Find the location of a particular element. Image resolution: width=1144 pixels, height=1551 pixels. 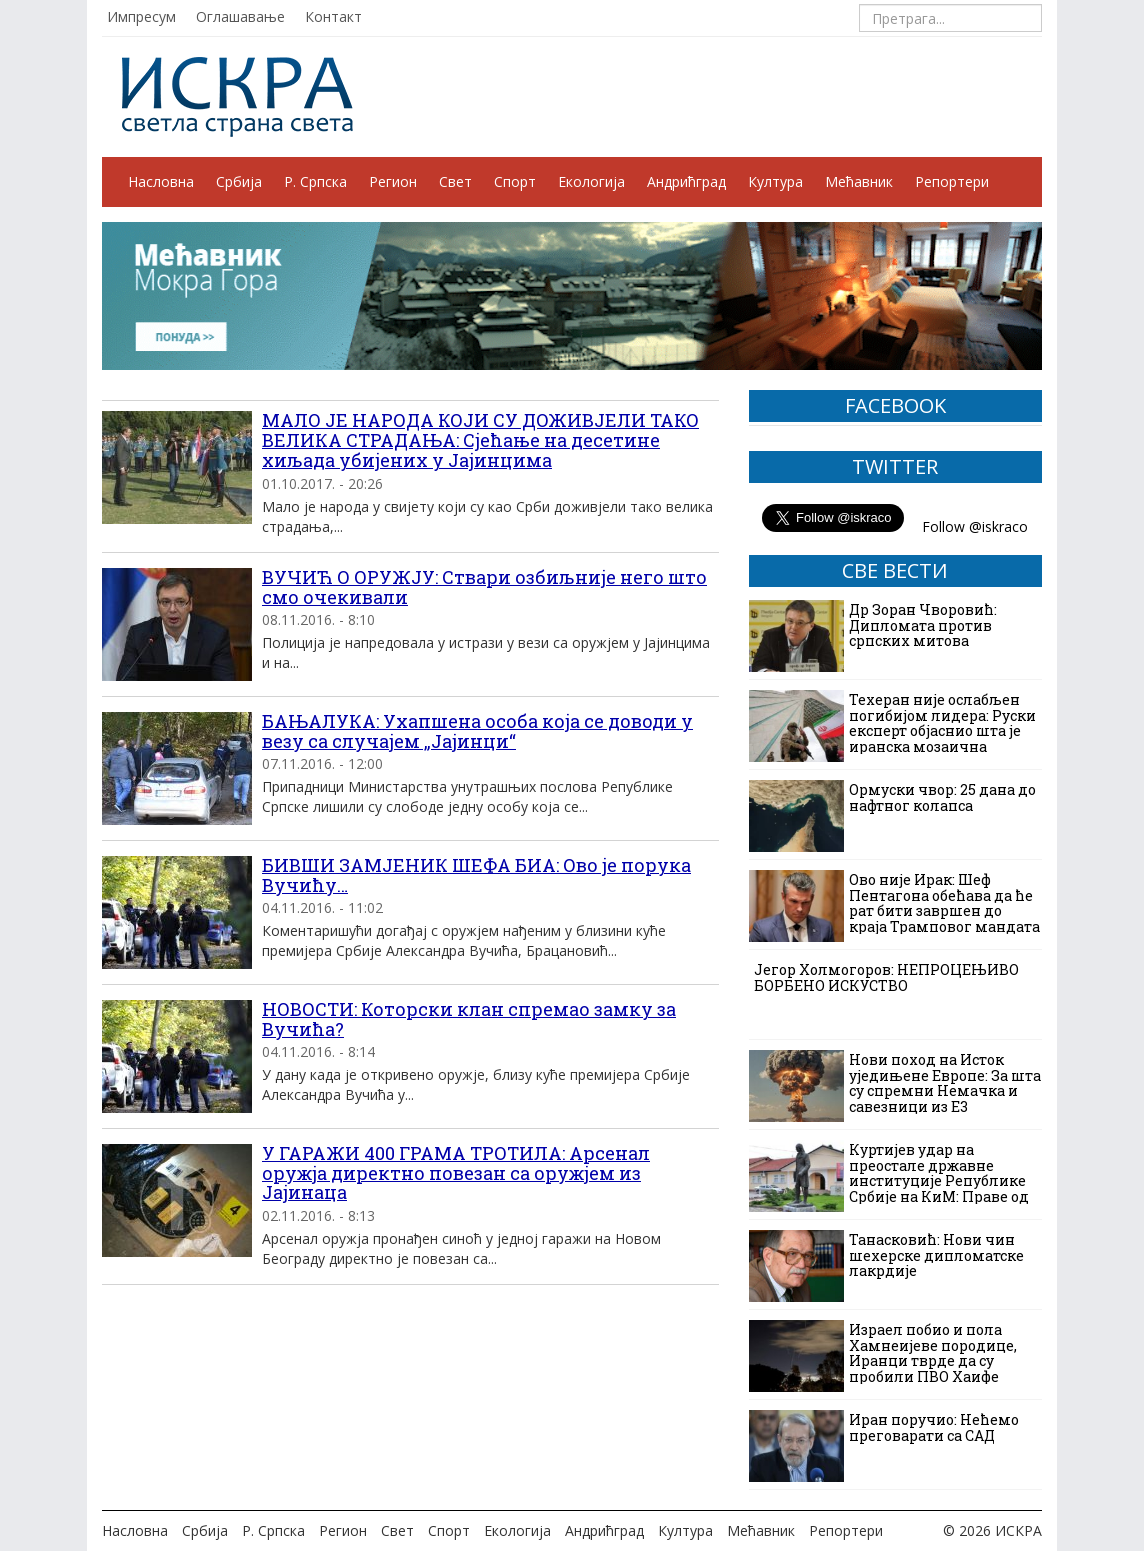

Follow @iskraco is located at coordinates (975, 526).